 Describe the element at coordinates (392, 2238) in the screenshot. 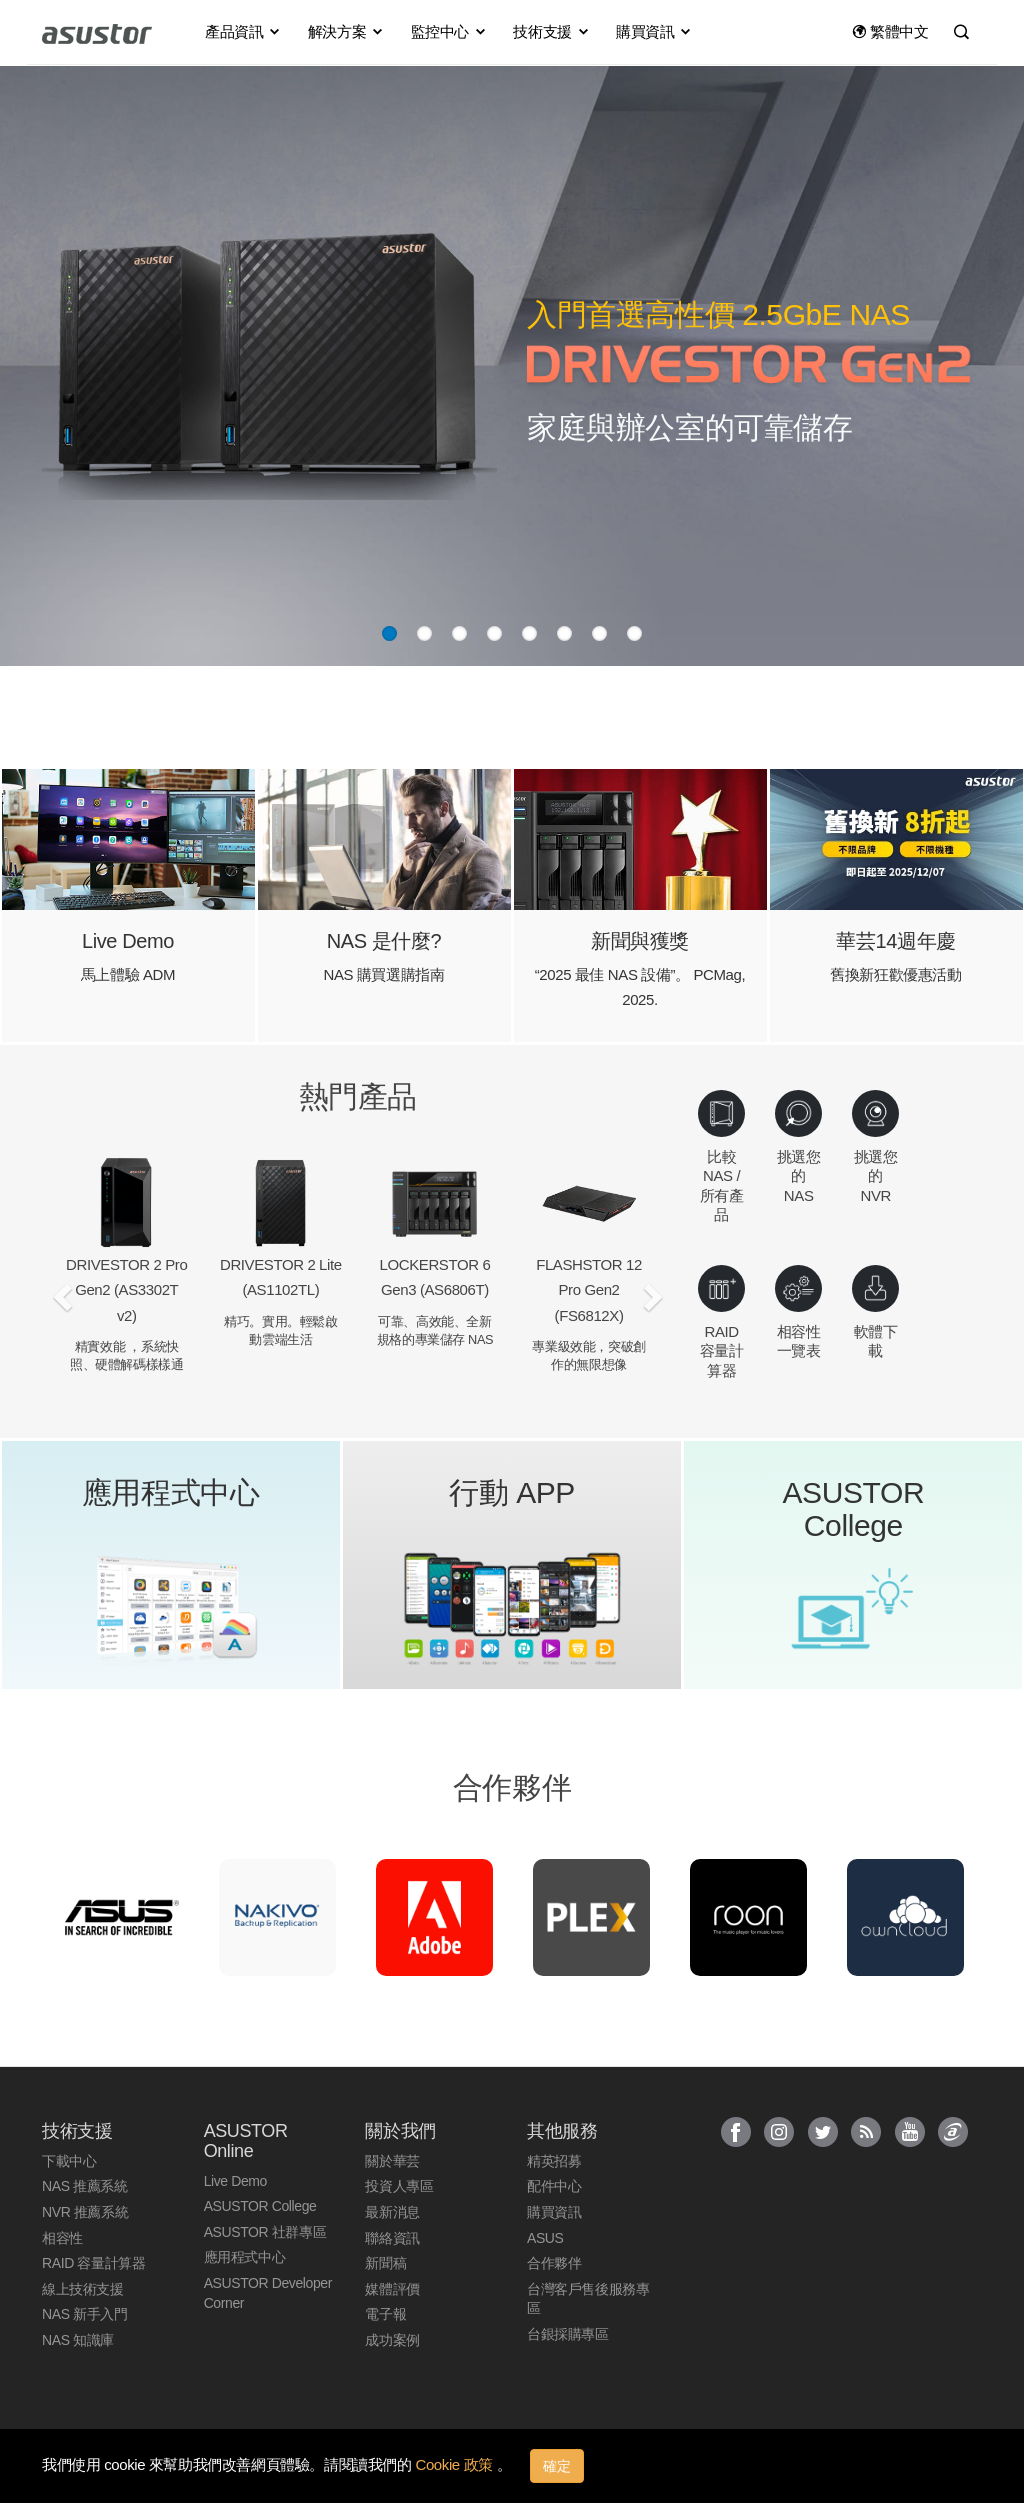

I see `聯絡資訊` at that location.